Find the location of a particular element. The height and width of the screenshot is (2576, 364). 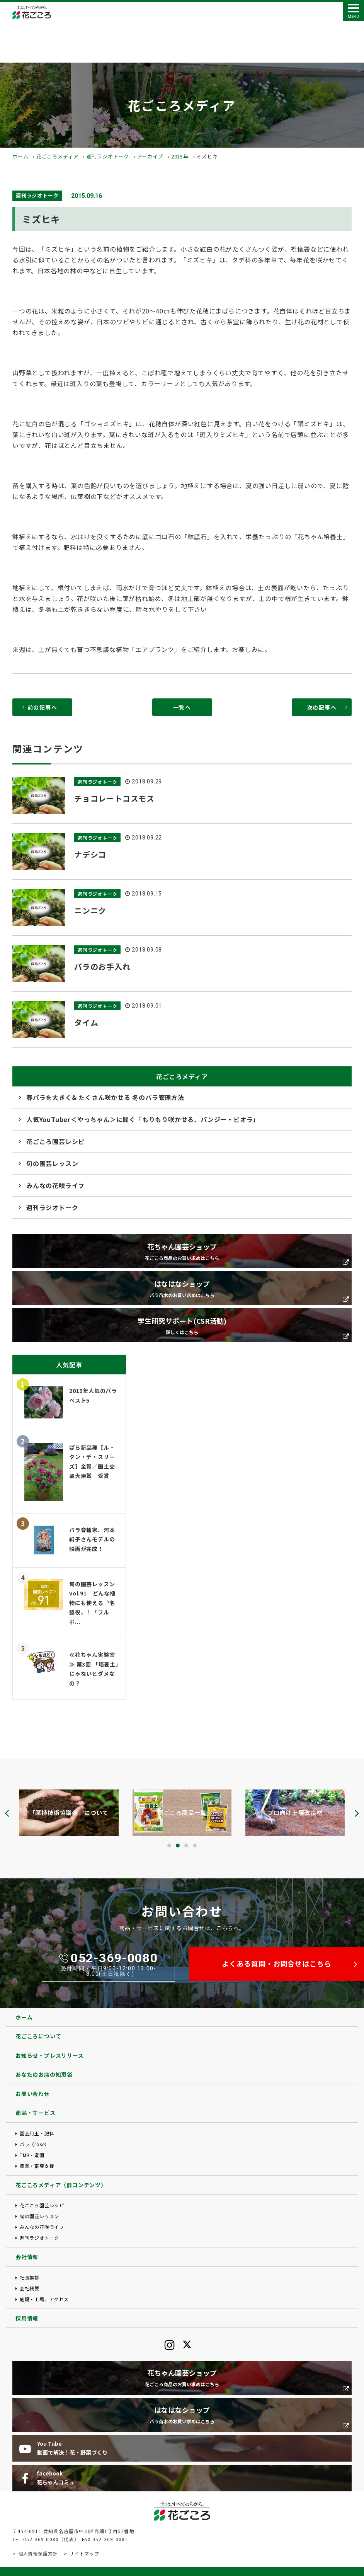

旬の園芸レッスン is located at coordinates (52, 1163).